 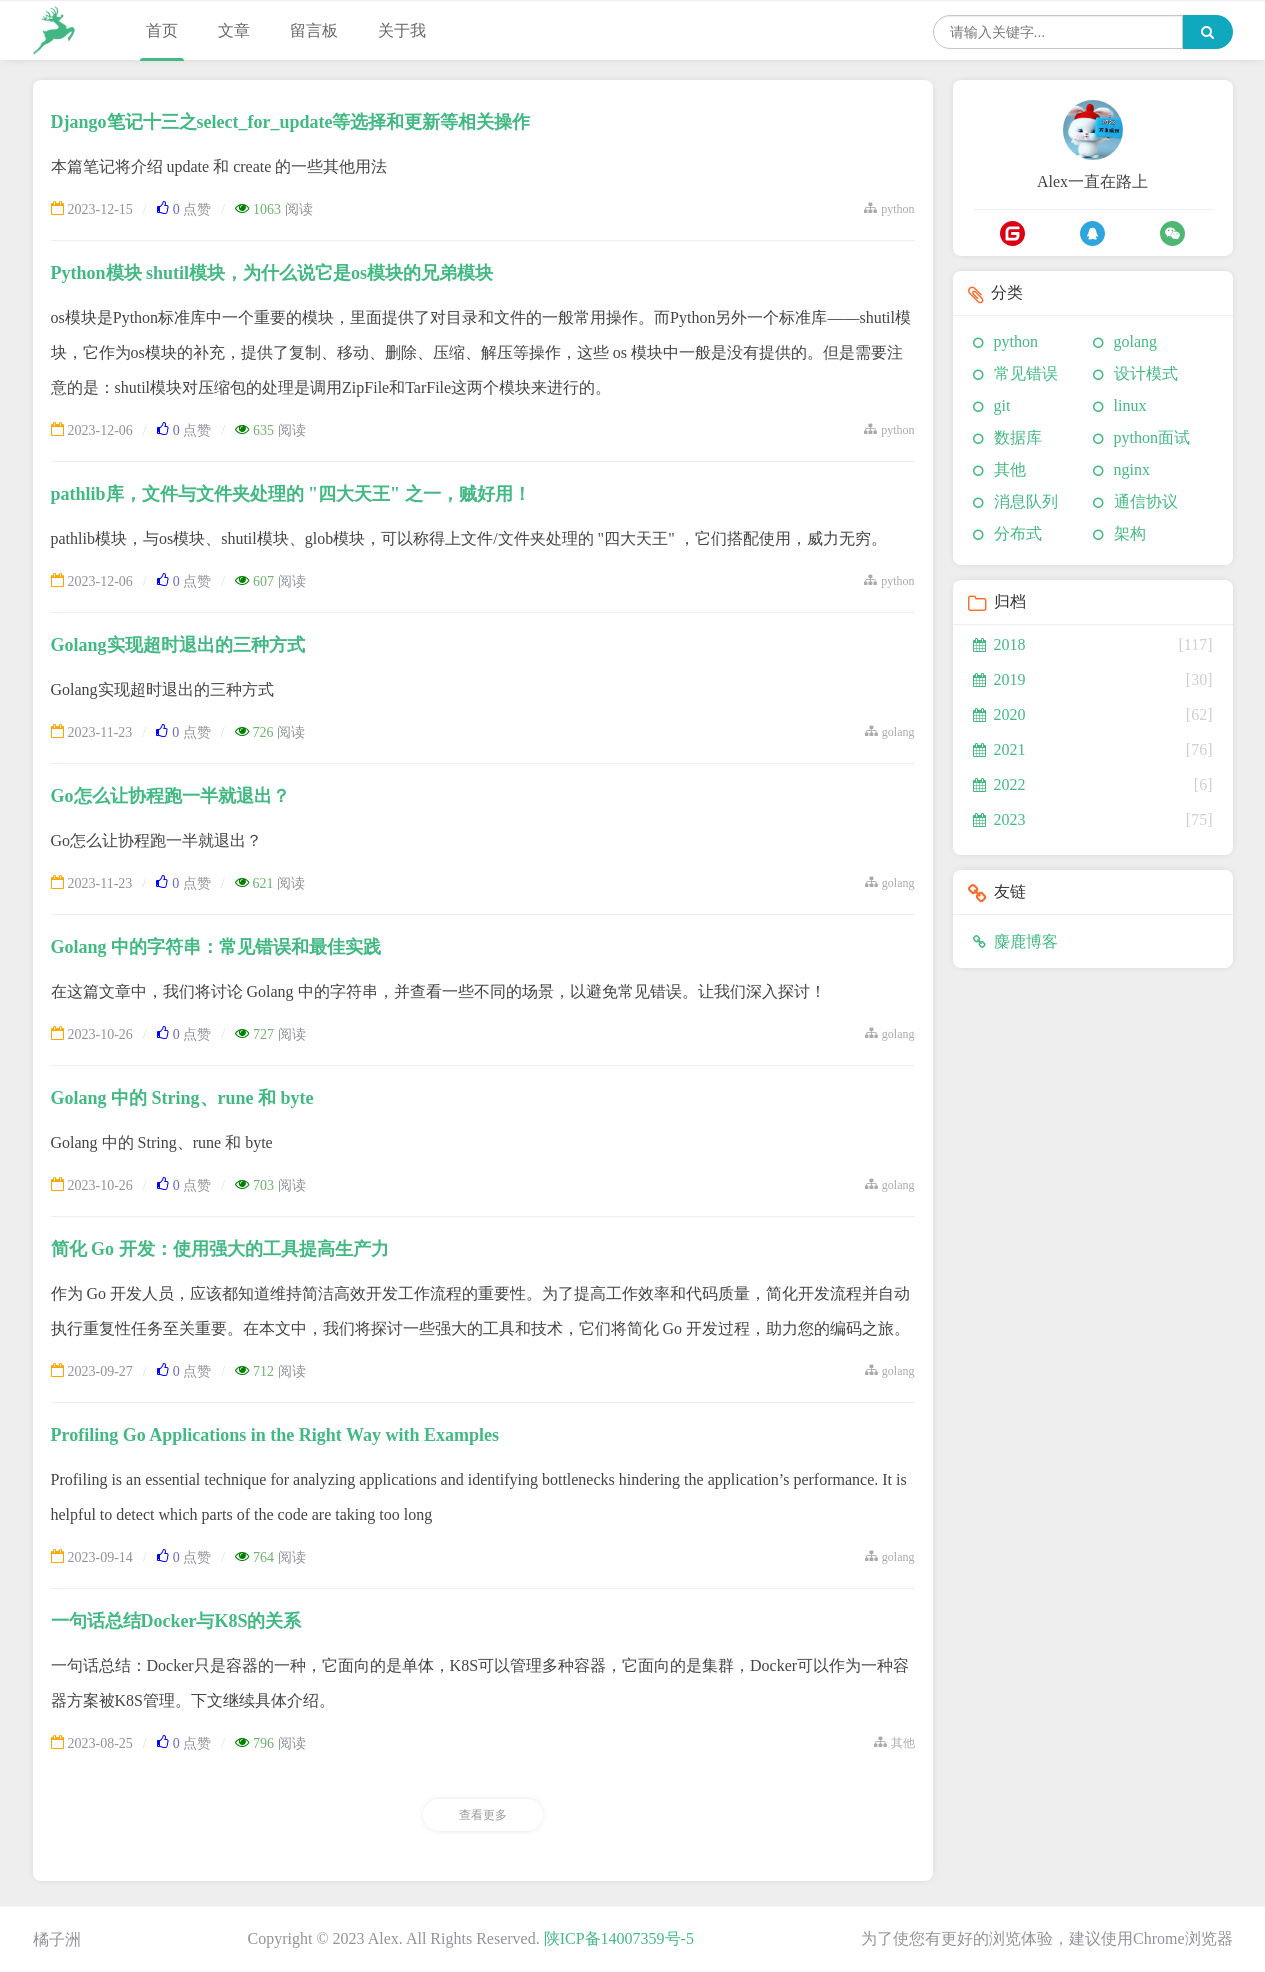 I want to click on Profiling Go Applications in the Right Way with Examples, so click(x=275, y=1435).